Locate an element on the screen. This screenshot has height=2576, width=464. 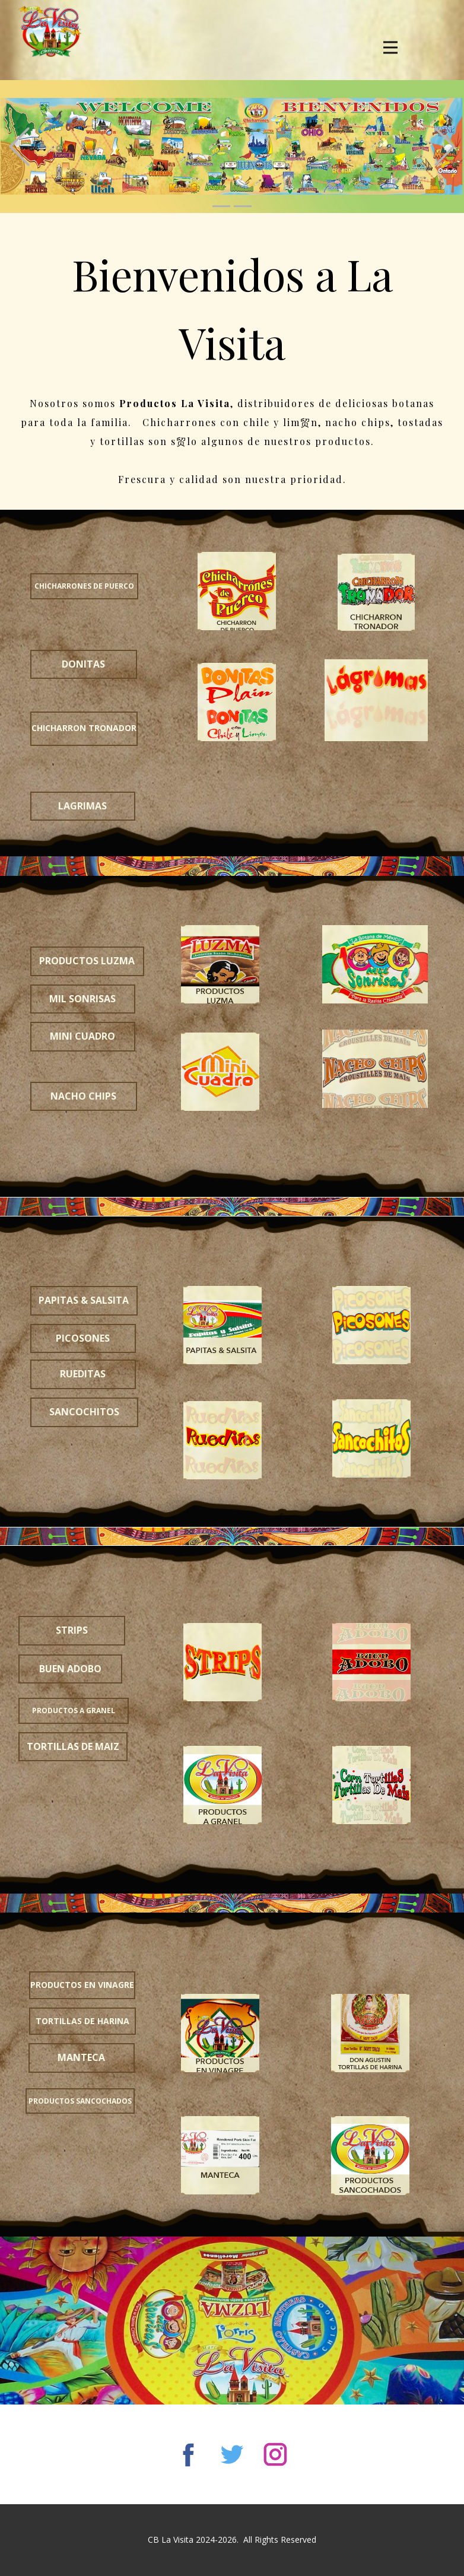
DONITAS is located at coordinates (83, 664).